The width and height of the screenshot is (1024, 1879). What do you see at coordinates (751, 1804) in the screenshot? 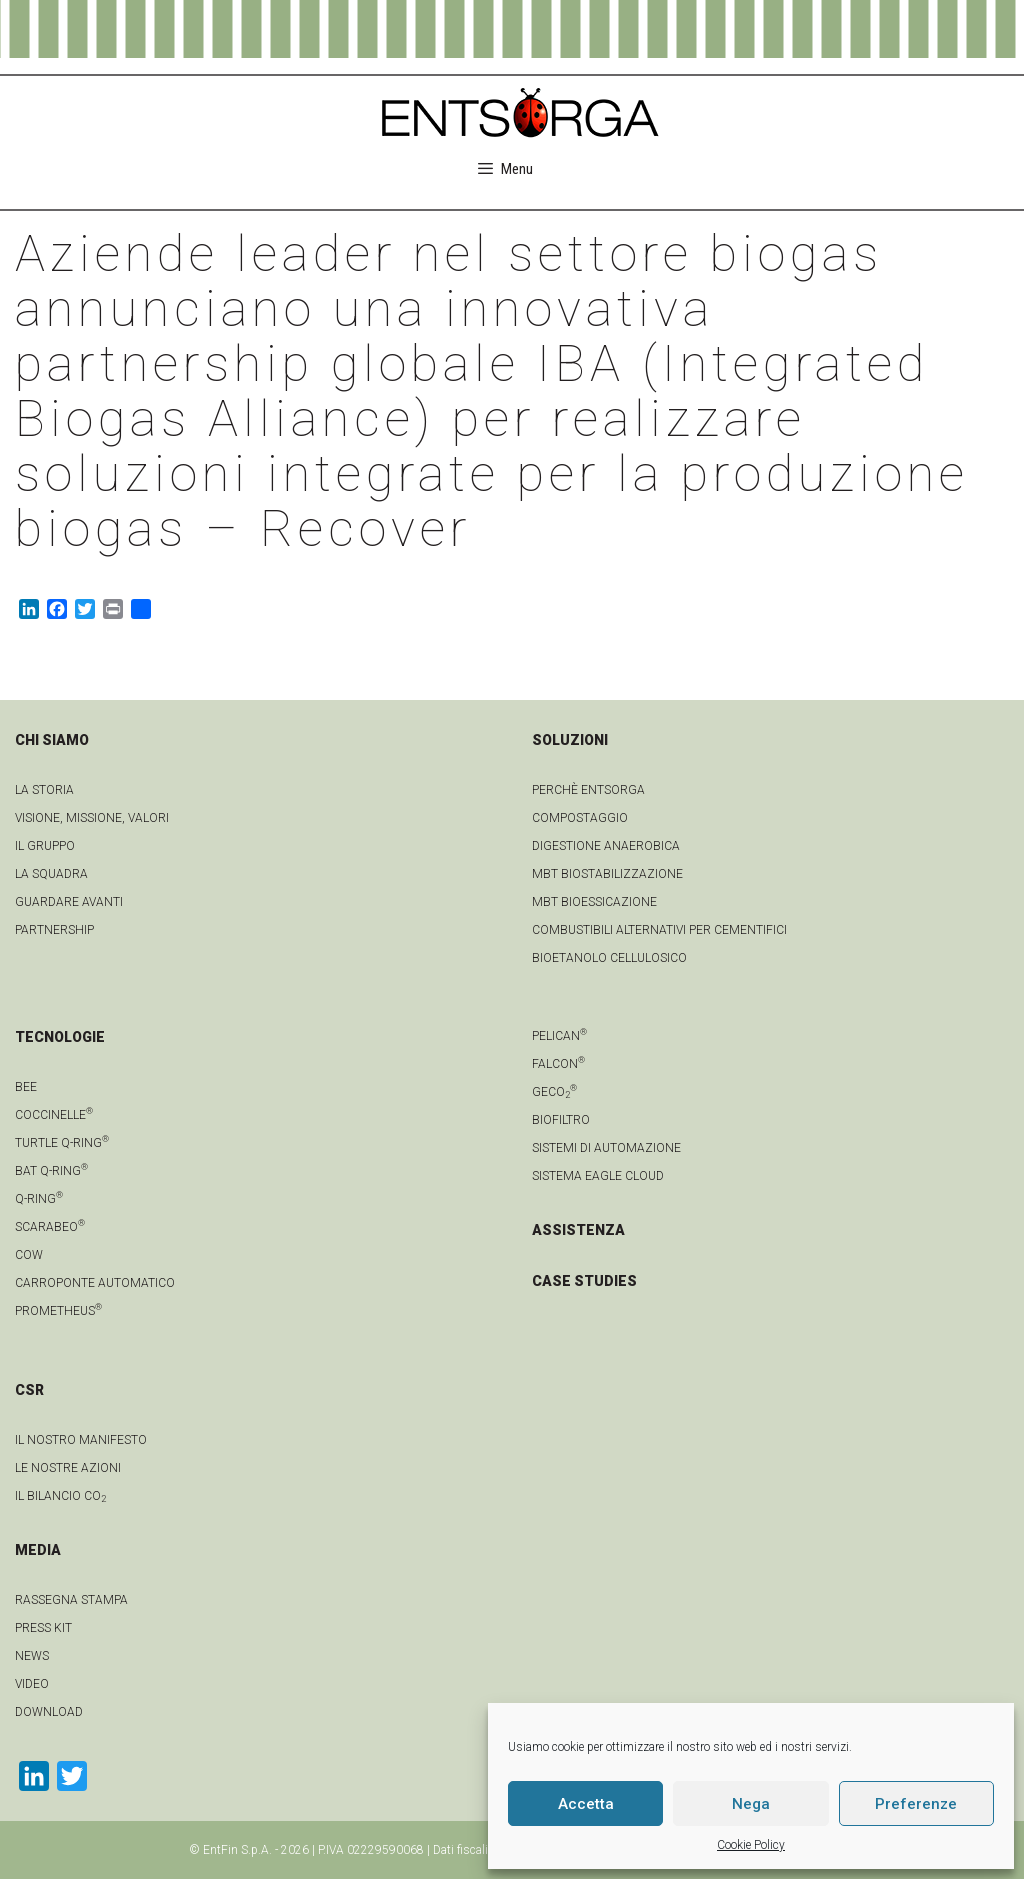
I see `Nega` at bounding box center [751, 1804].